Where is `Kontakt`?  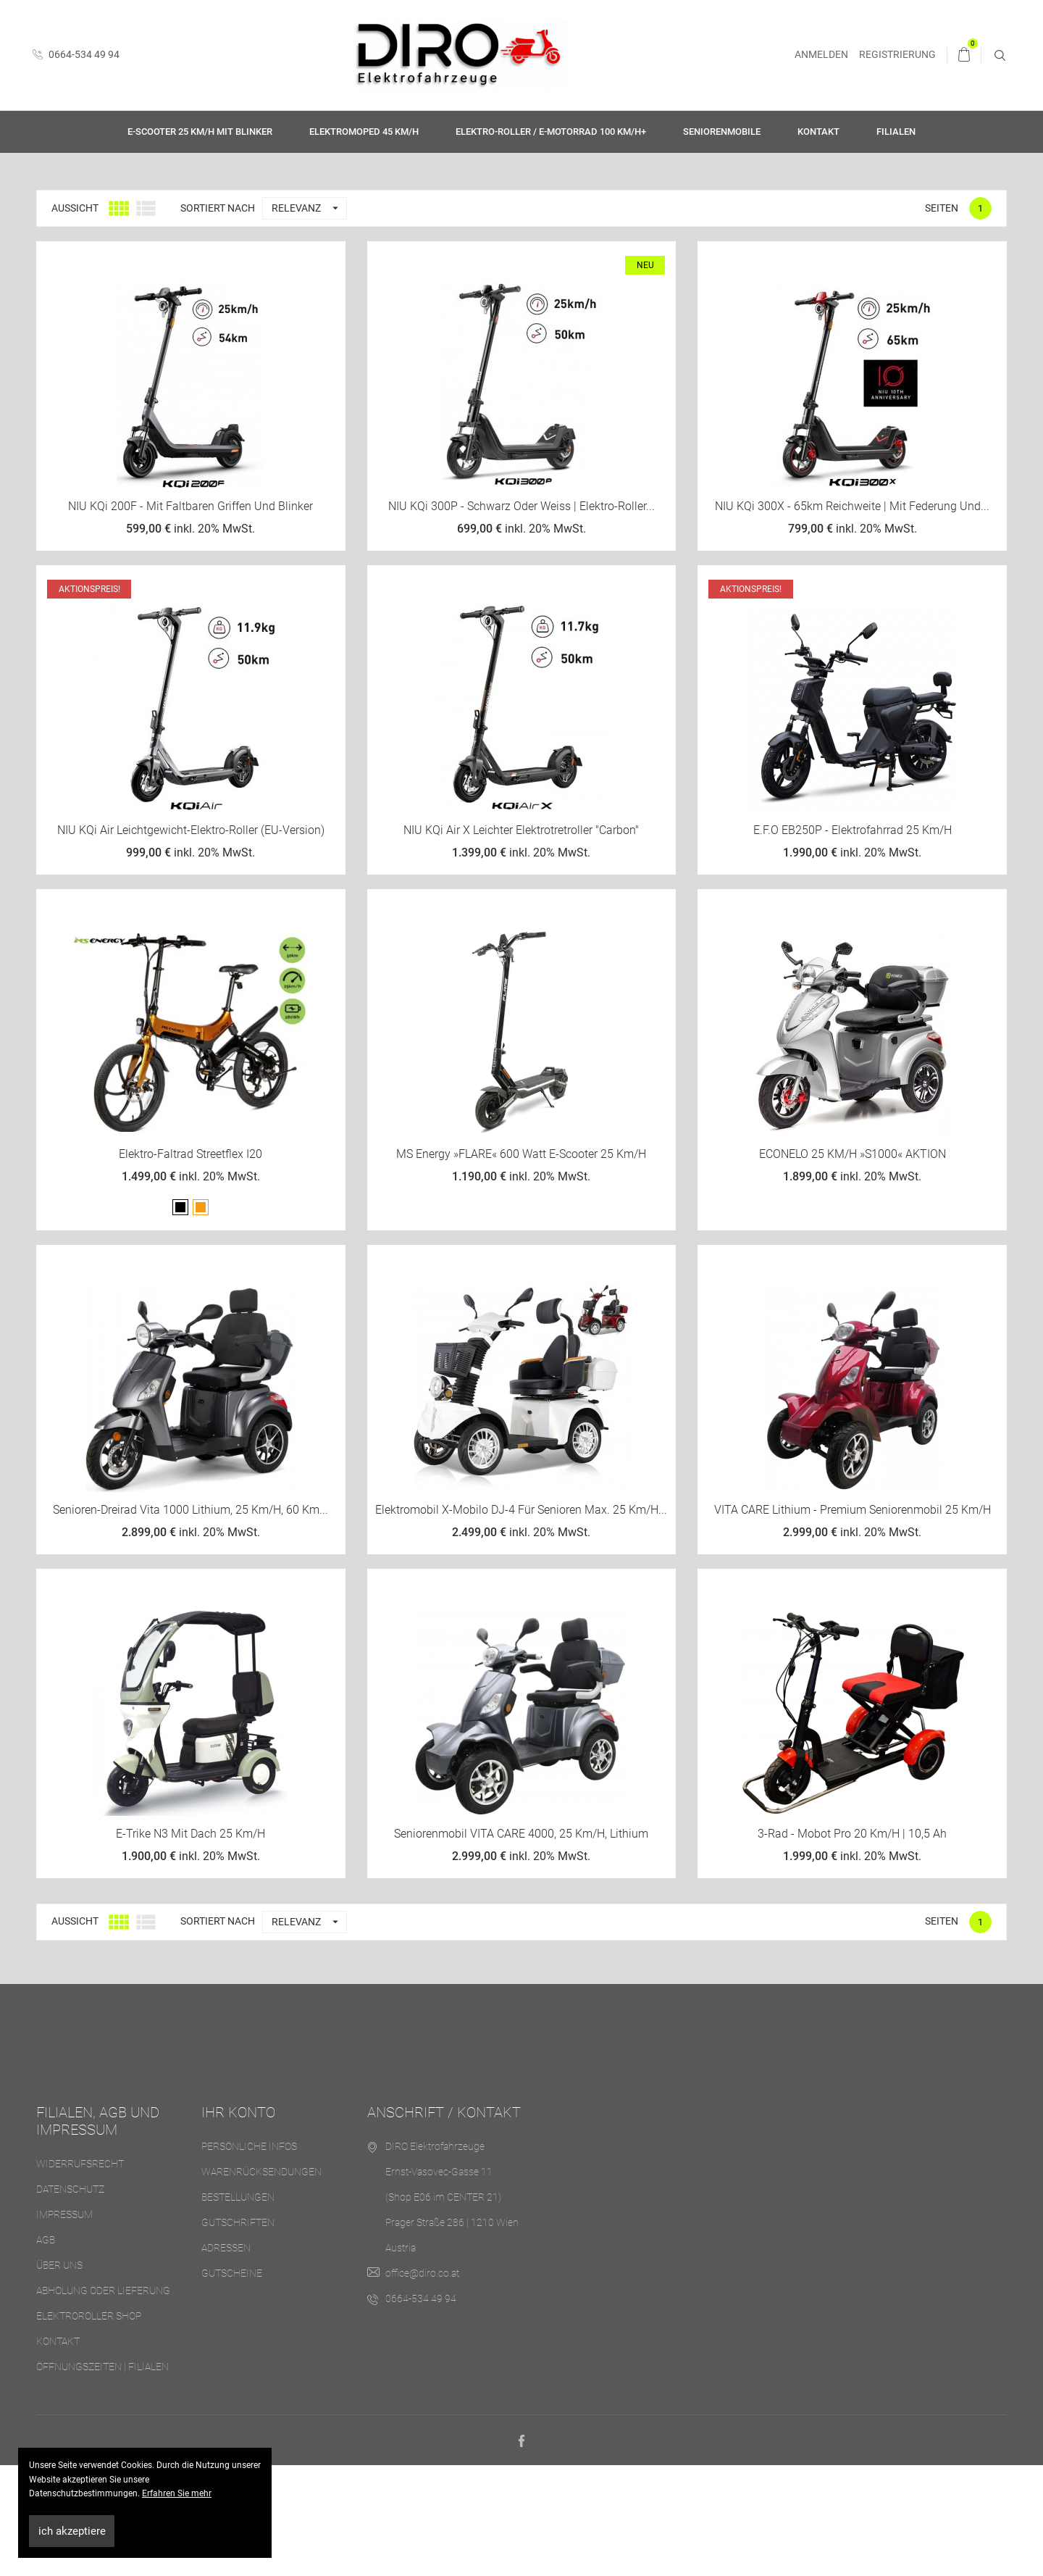 Kontakt is located at coordinates (818, 131).